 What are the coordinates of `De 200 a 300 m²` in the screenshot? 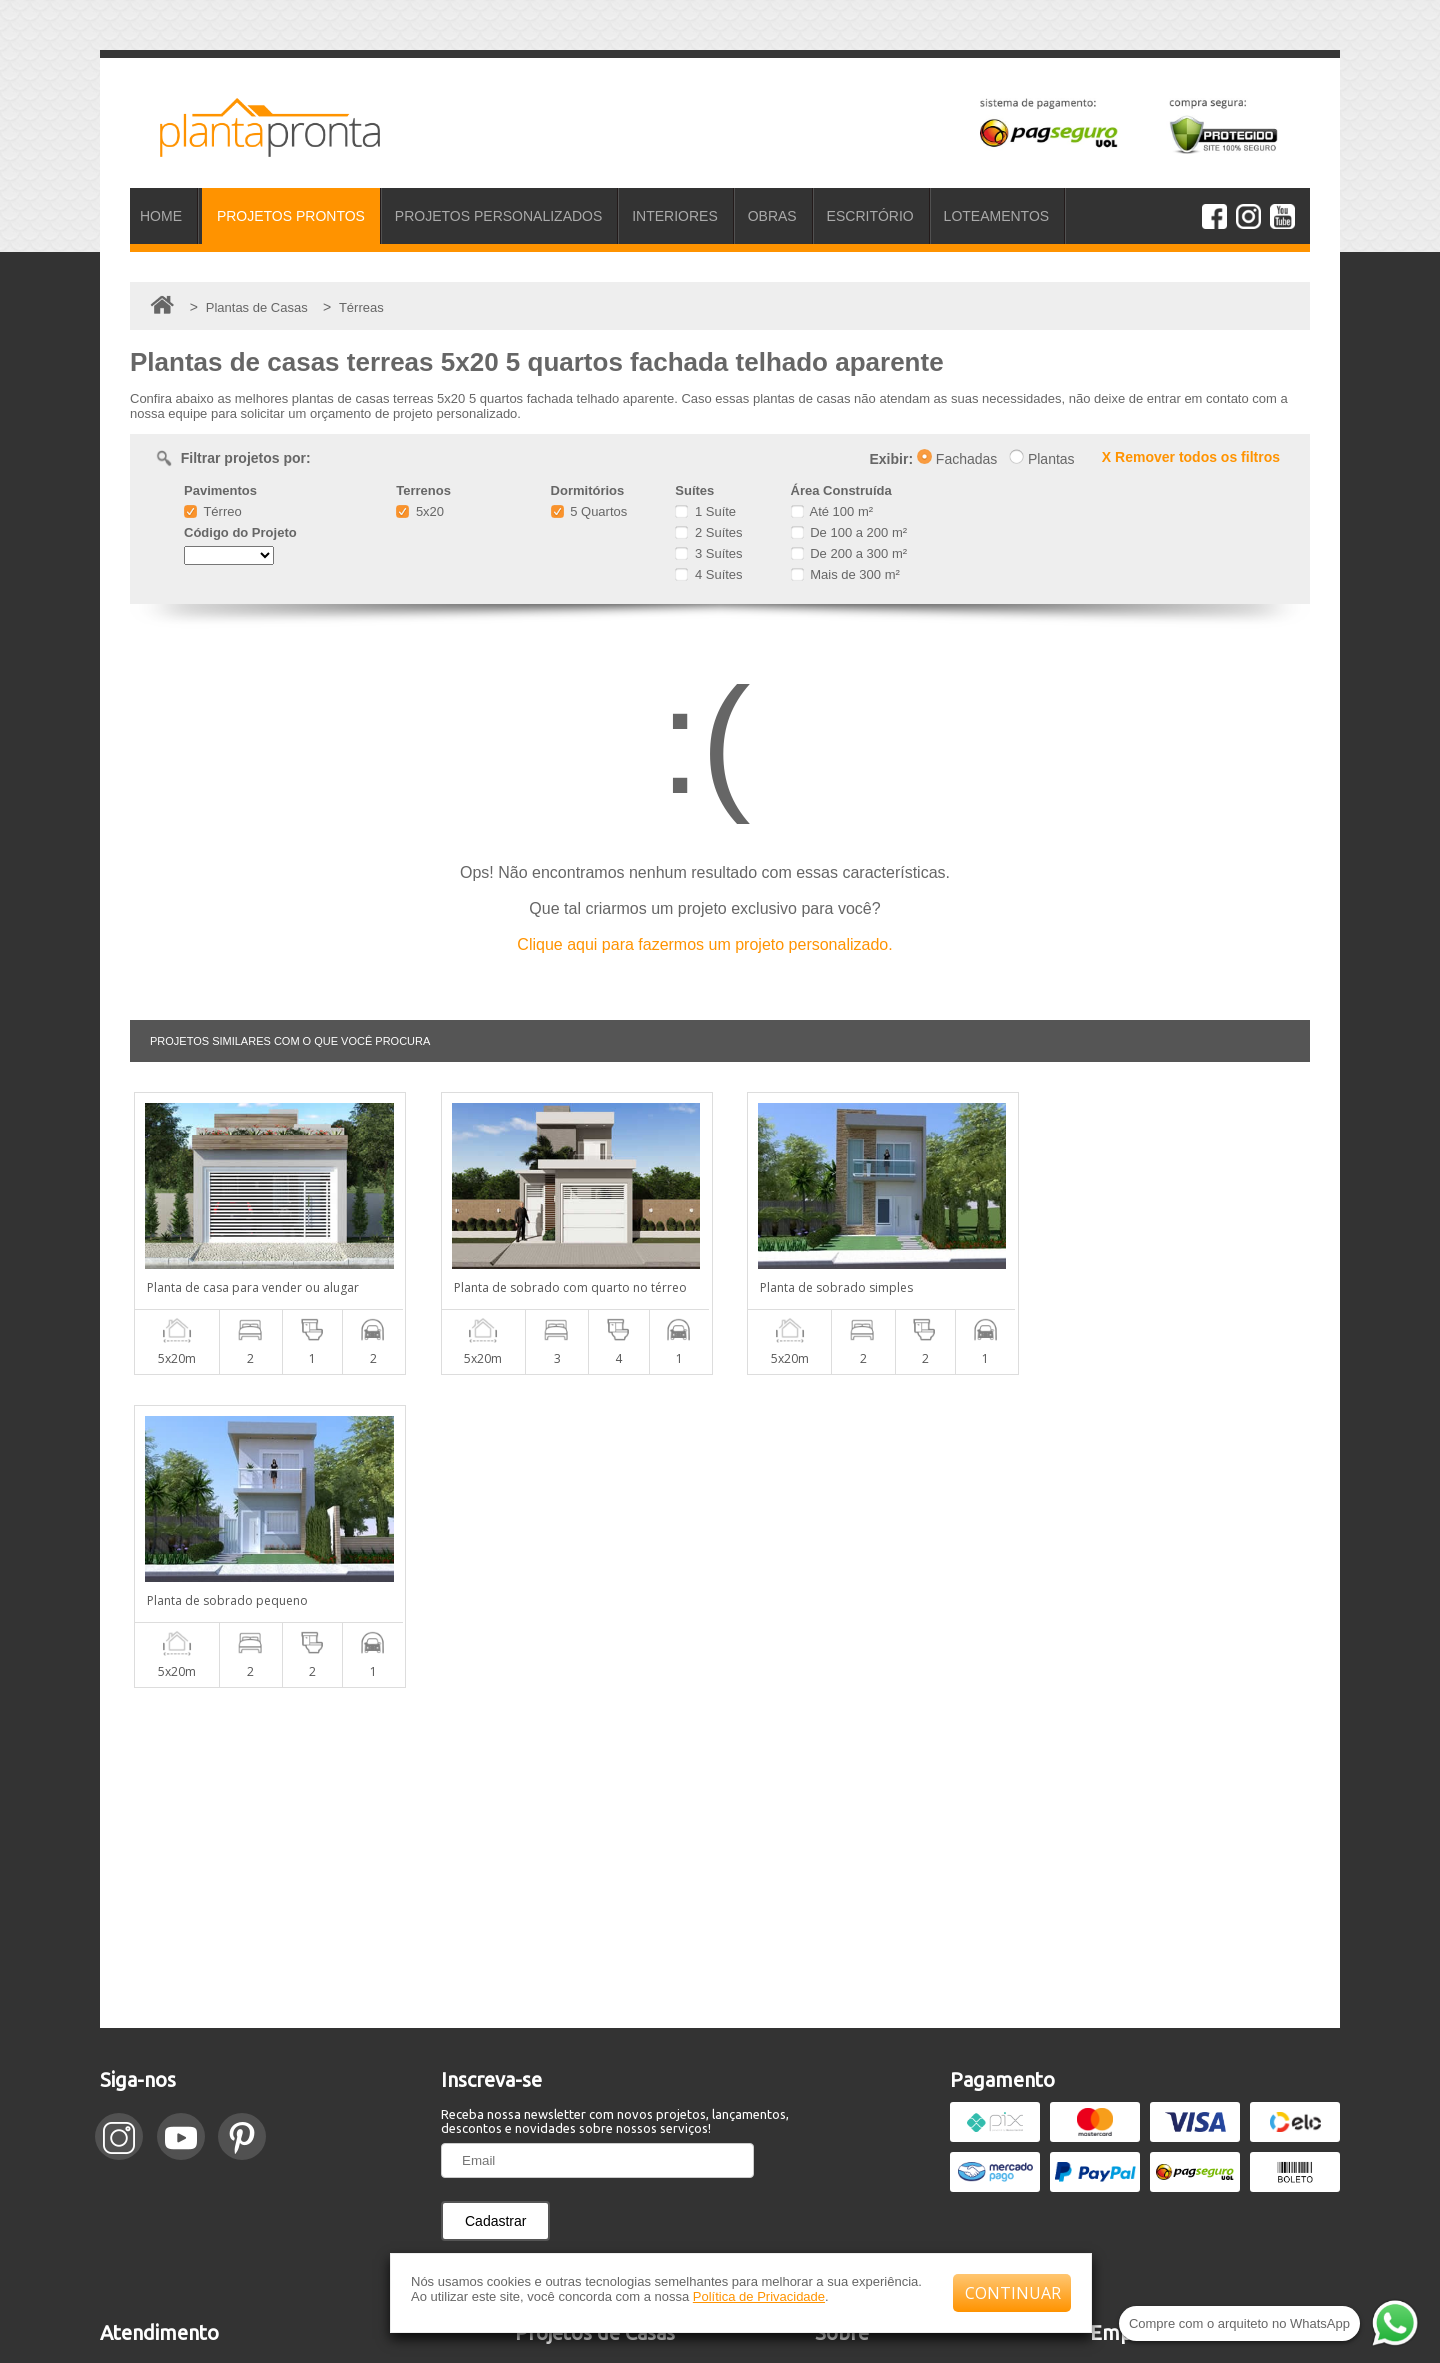 It's located at (849, 553).